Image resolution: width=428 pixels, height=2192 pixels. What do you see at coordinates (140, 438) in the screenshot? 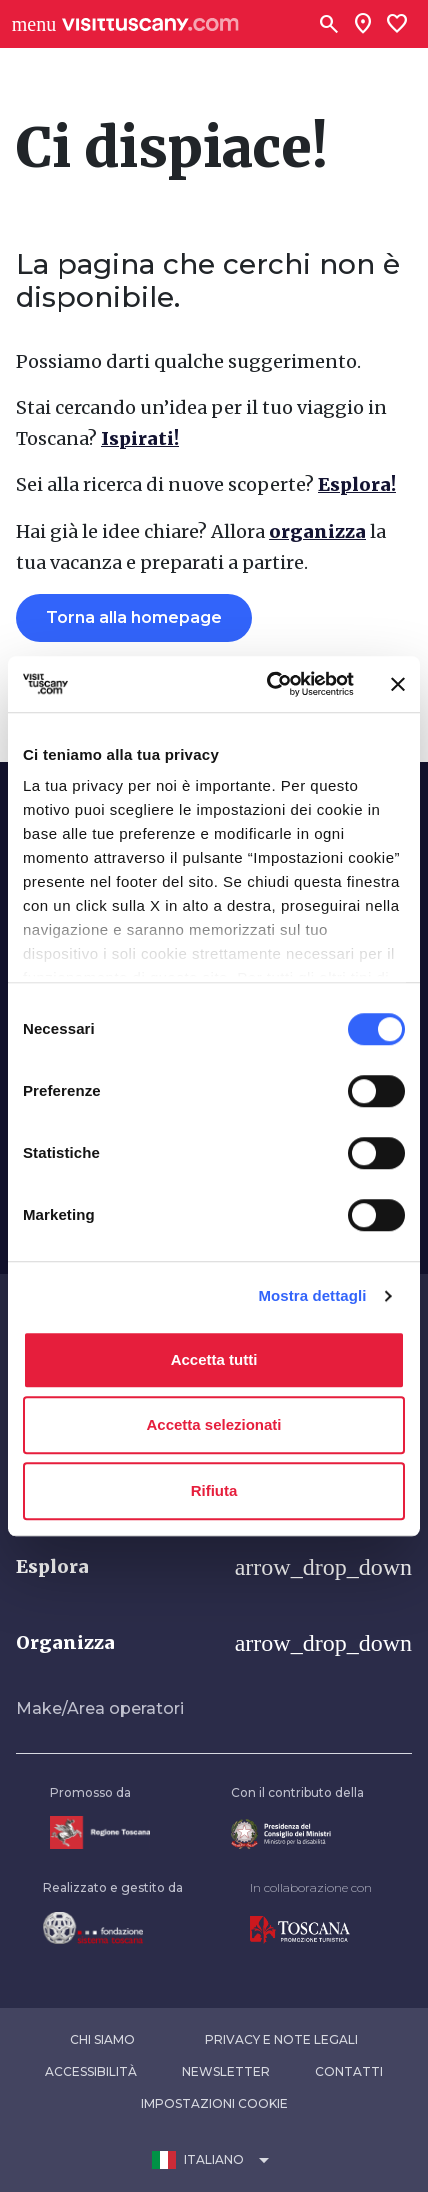
I see `Ispirati!` at bounding box center [140, 438].